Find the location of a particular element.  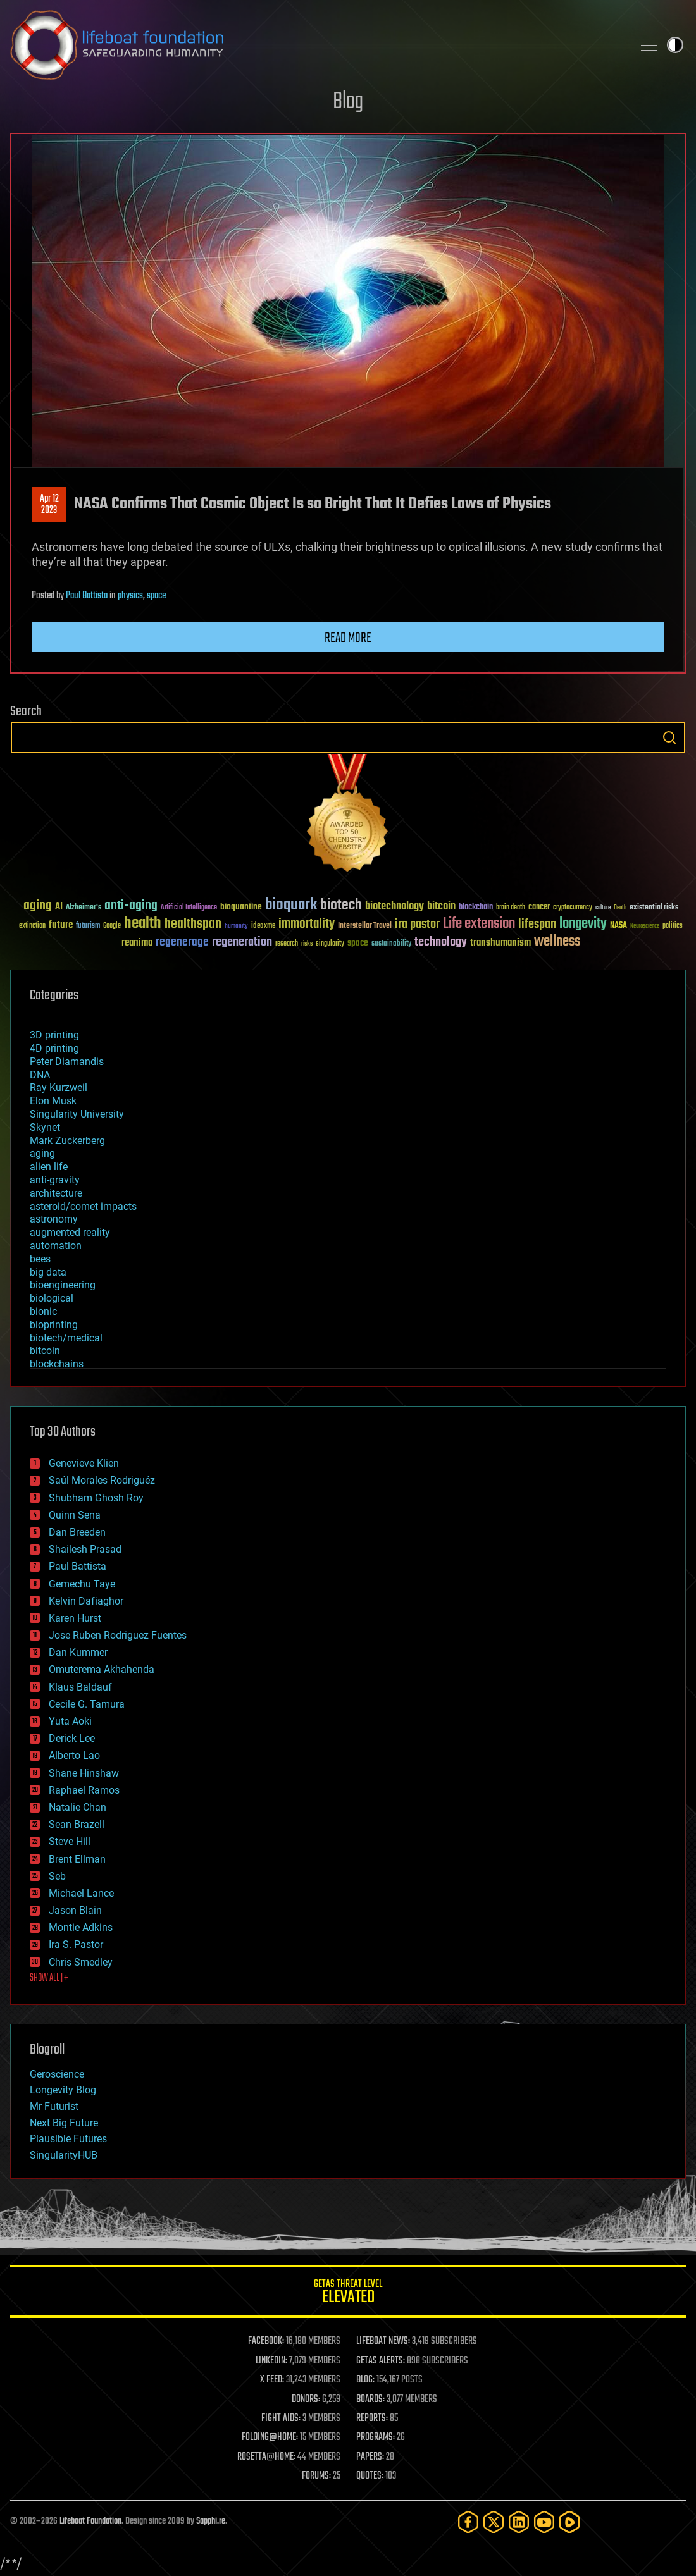

PROGRAMS: is located at coordinates (375, 2437).